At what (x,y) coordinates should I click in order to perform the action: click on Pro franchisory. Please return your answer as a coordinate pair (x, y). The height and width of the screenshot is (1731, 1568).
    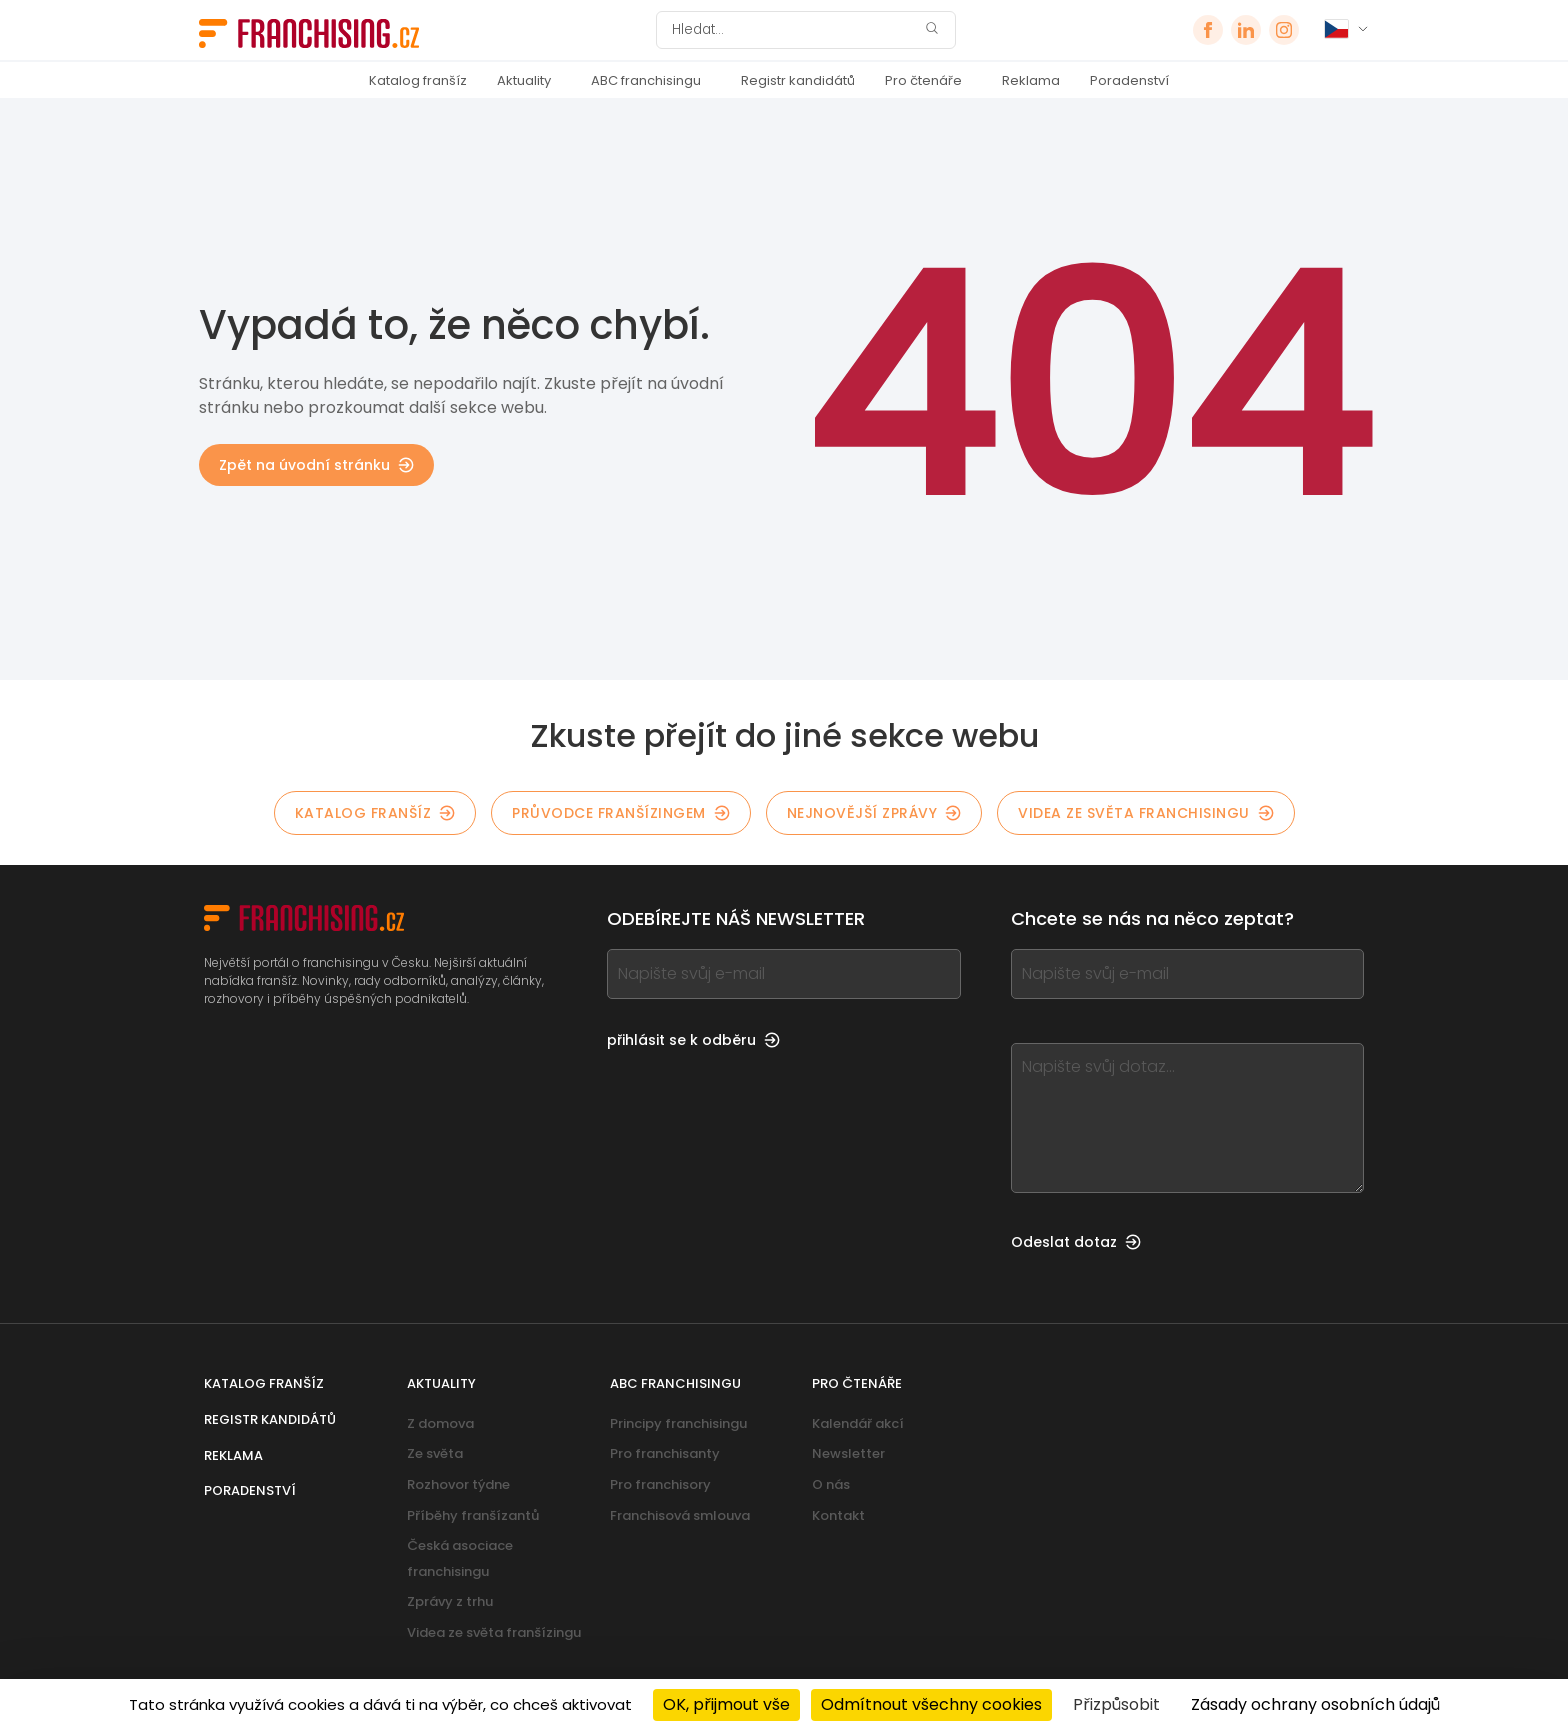
    Looking at the image, I should click on (660, 1484).